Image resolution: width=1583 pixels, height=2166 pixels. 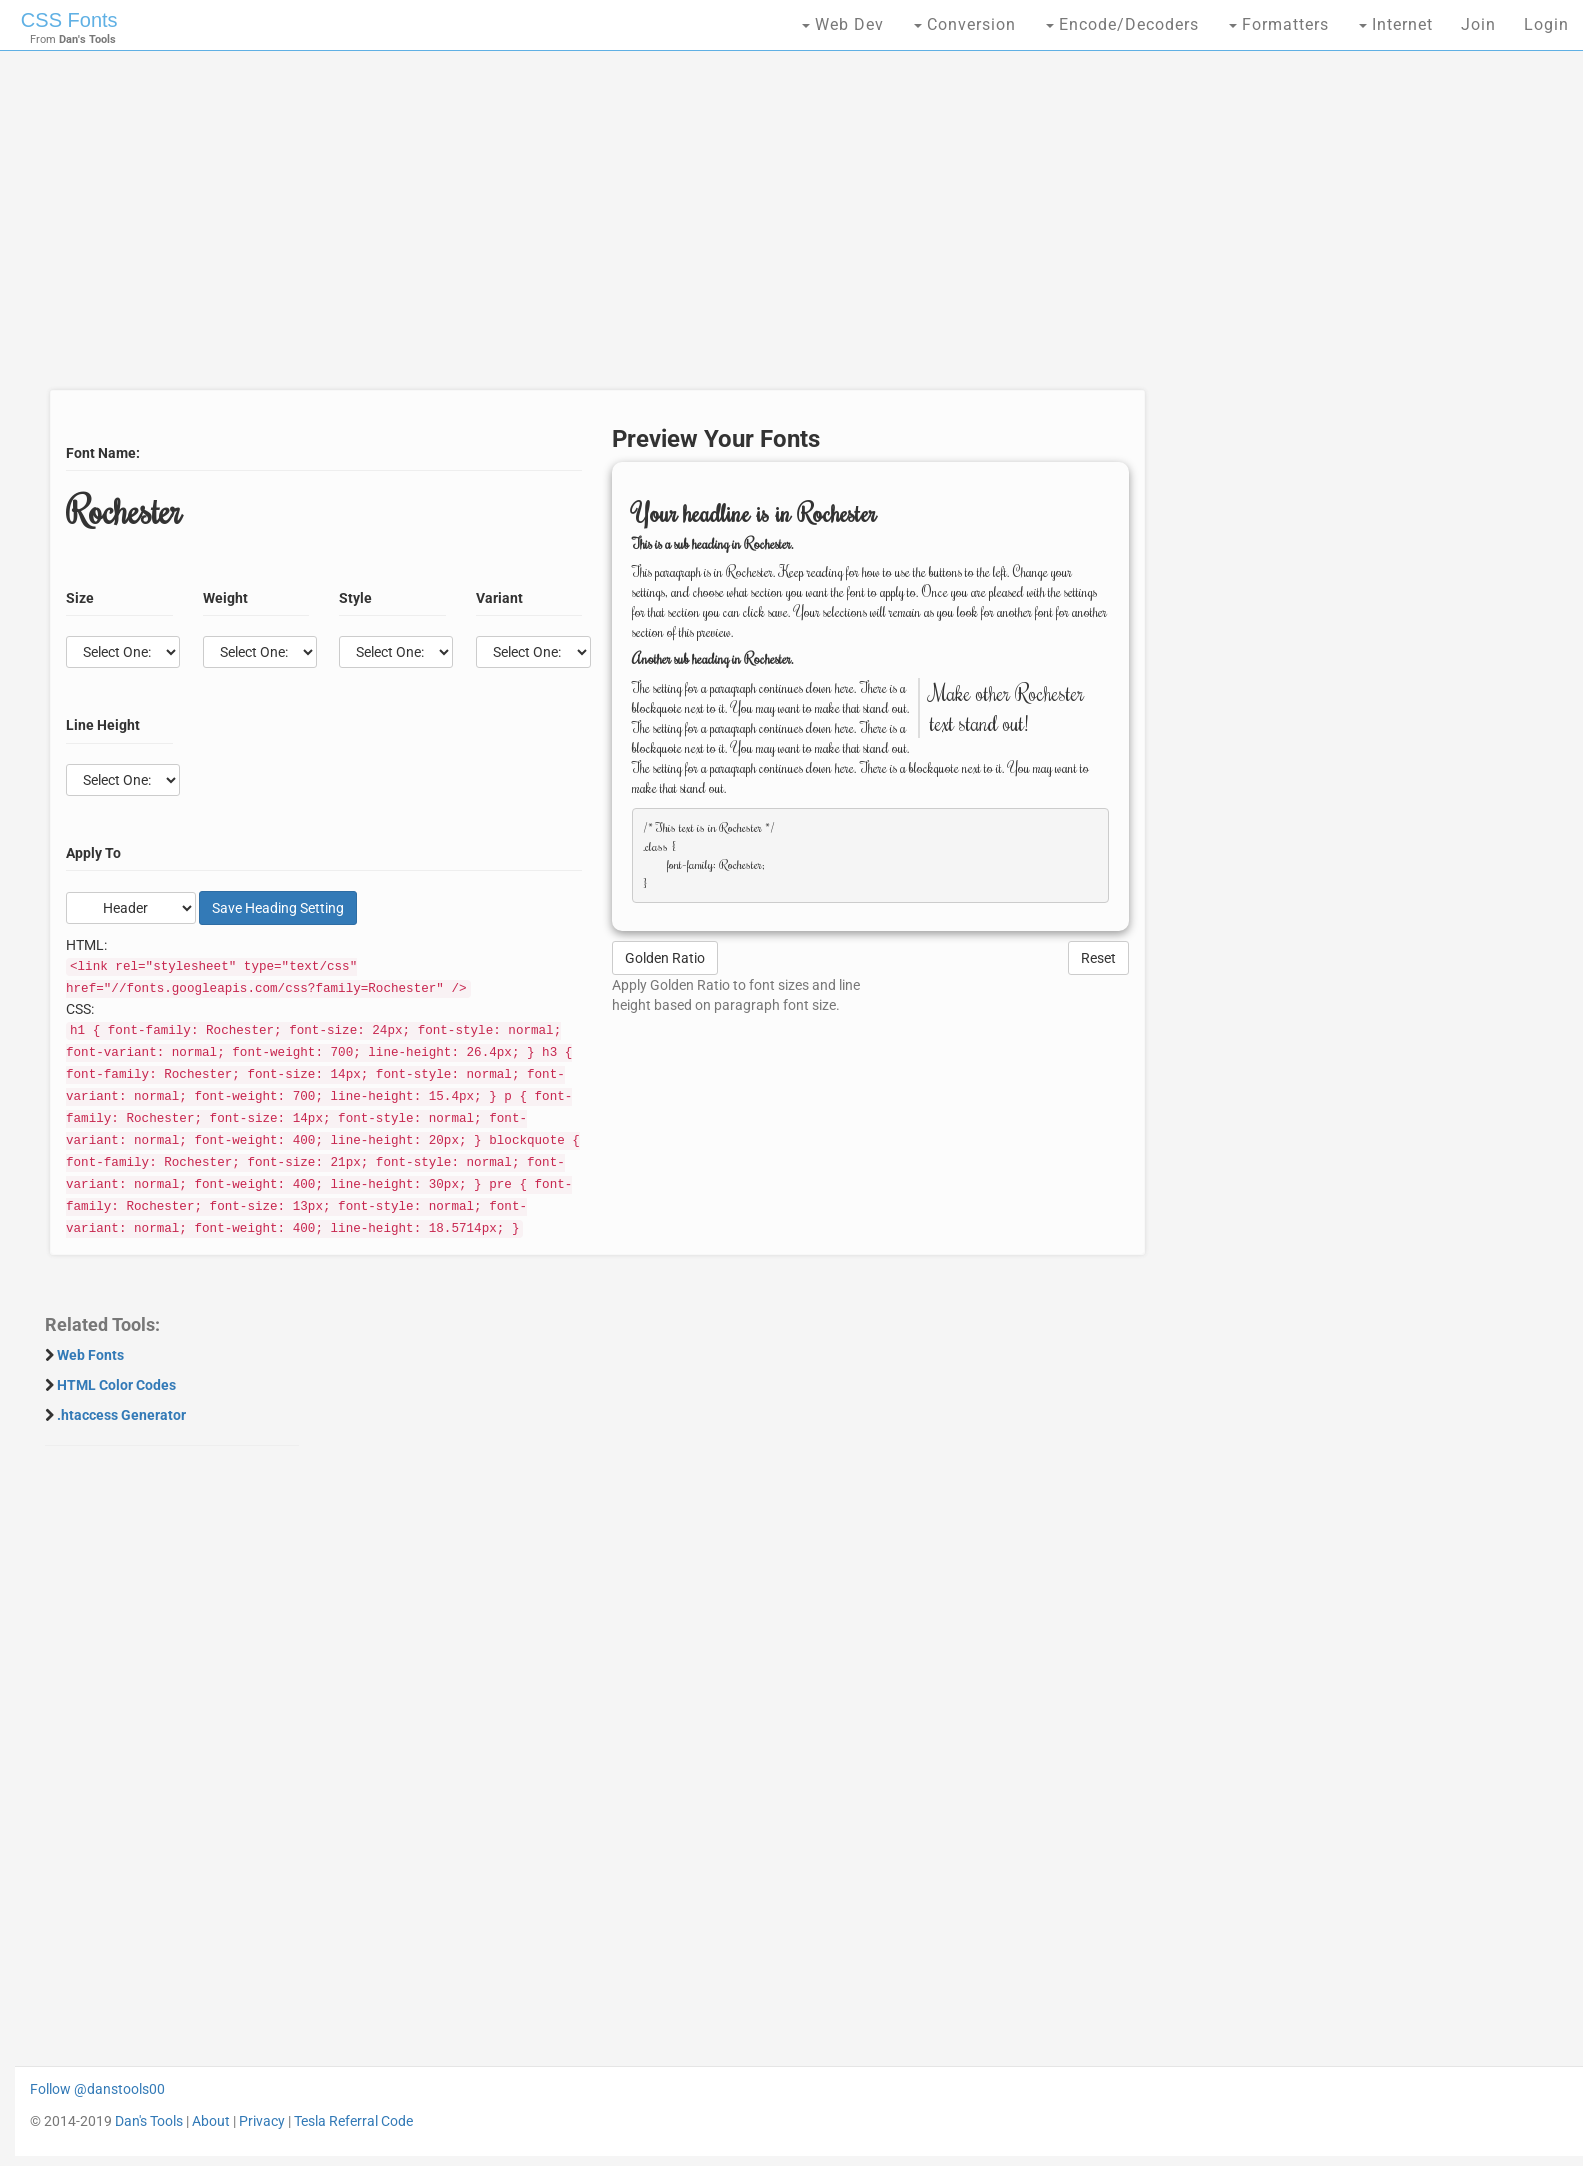 What do you see at coordinates (116, 1385) in the screenshot?
I see `HTML Color Codes` at bounding box center [116, 1385].